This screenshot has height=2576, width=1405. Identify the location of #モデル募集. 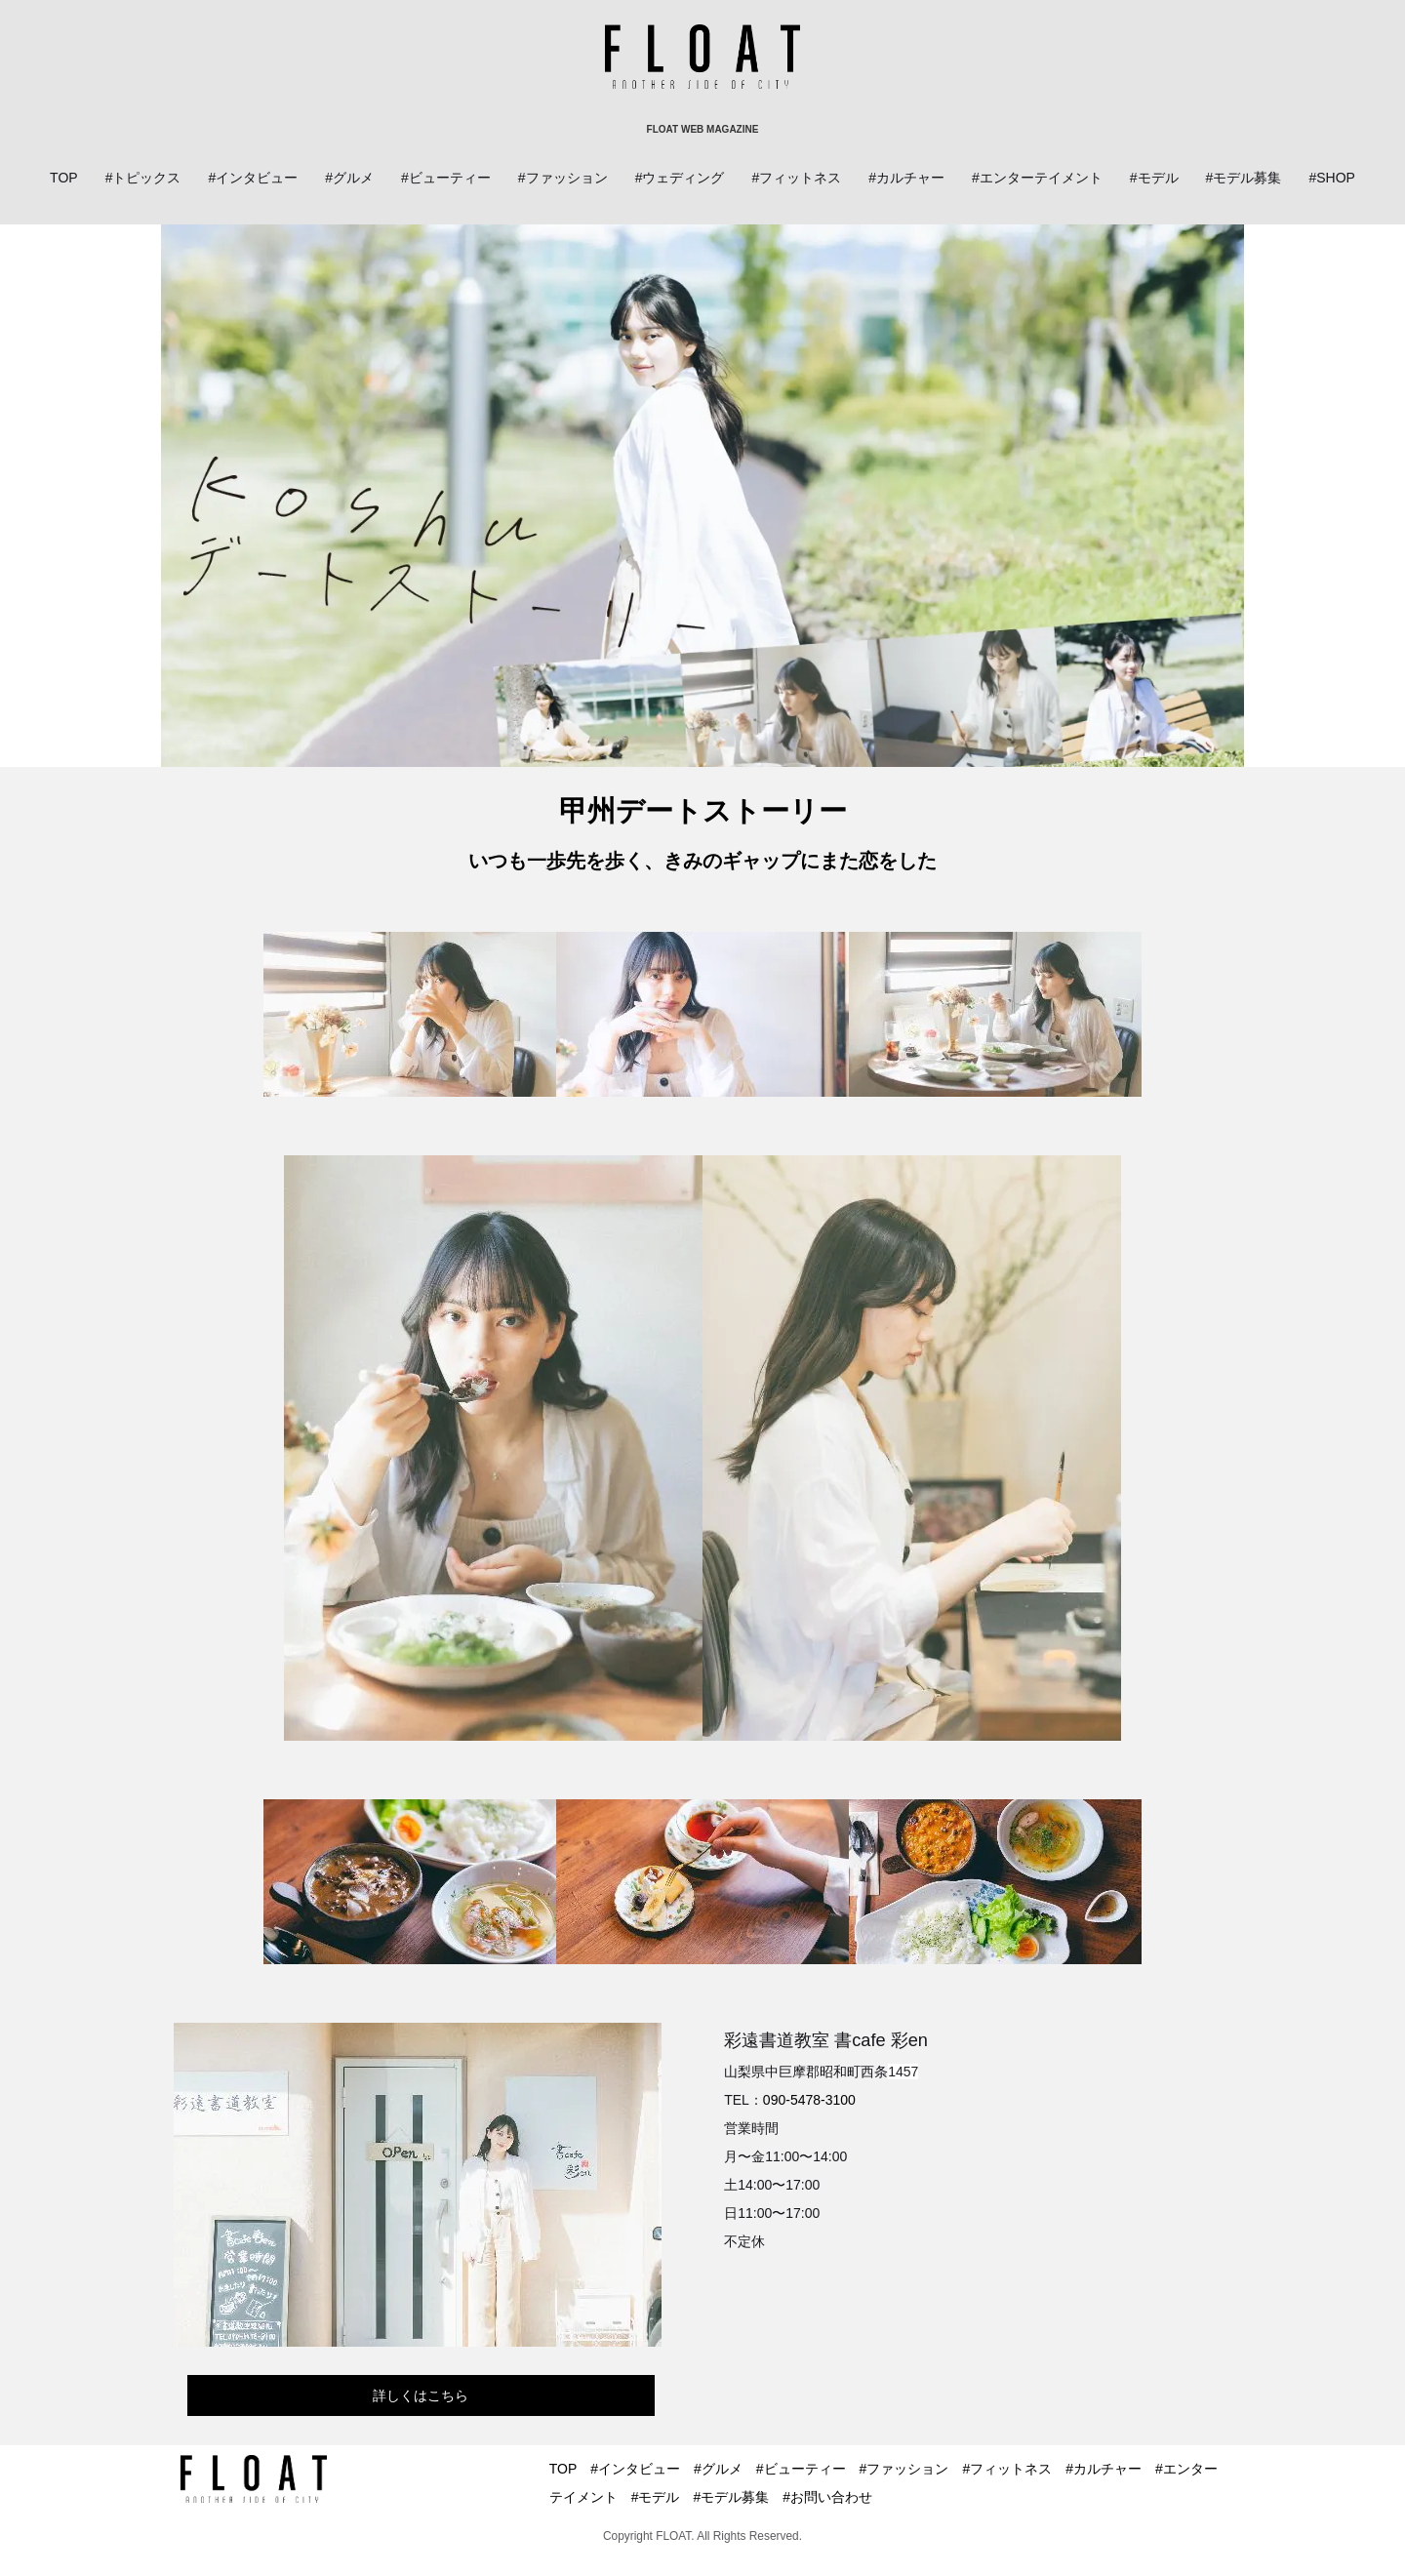
(1244, 177).